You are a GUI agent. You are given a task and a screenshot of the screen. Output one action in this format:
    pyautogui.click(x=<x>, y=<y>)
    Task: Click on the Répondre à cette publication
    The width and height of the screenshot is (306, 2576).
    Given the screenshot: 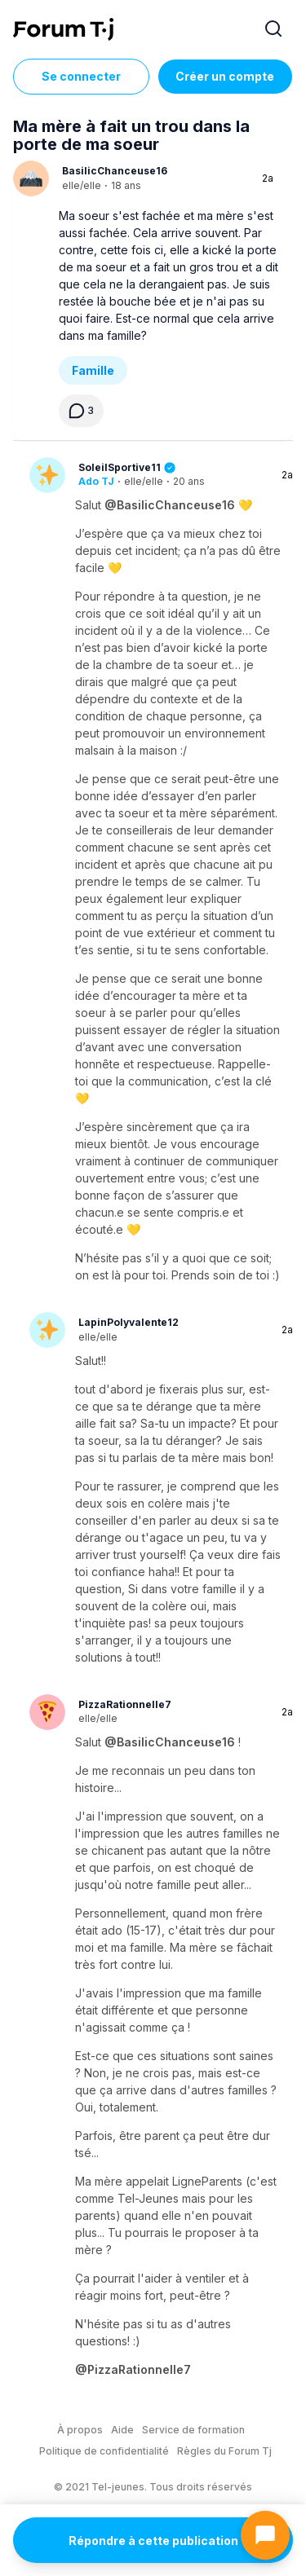 What is the action you would take?
    pyautogui.click(x=153, y=2540)
    